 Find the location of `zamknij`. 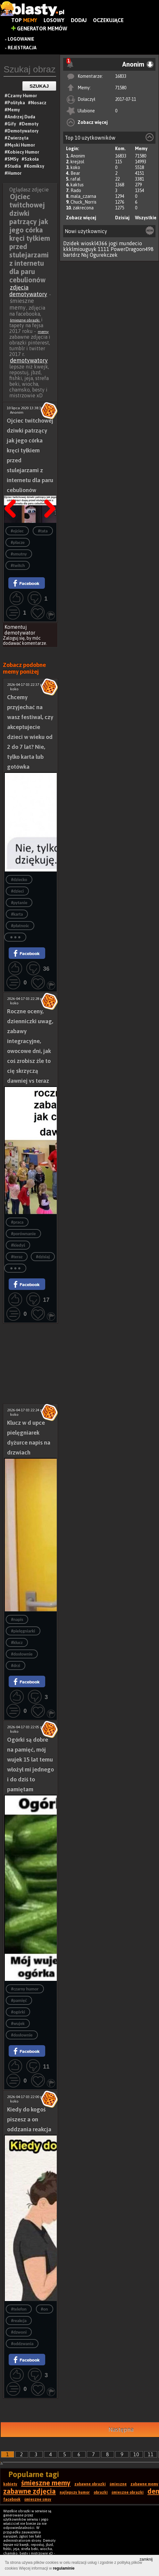

zamknij is located at coordinates (146, 2559).